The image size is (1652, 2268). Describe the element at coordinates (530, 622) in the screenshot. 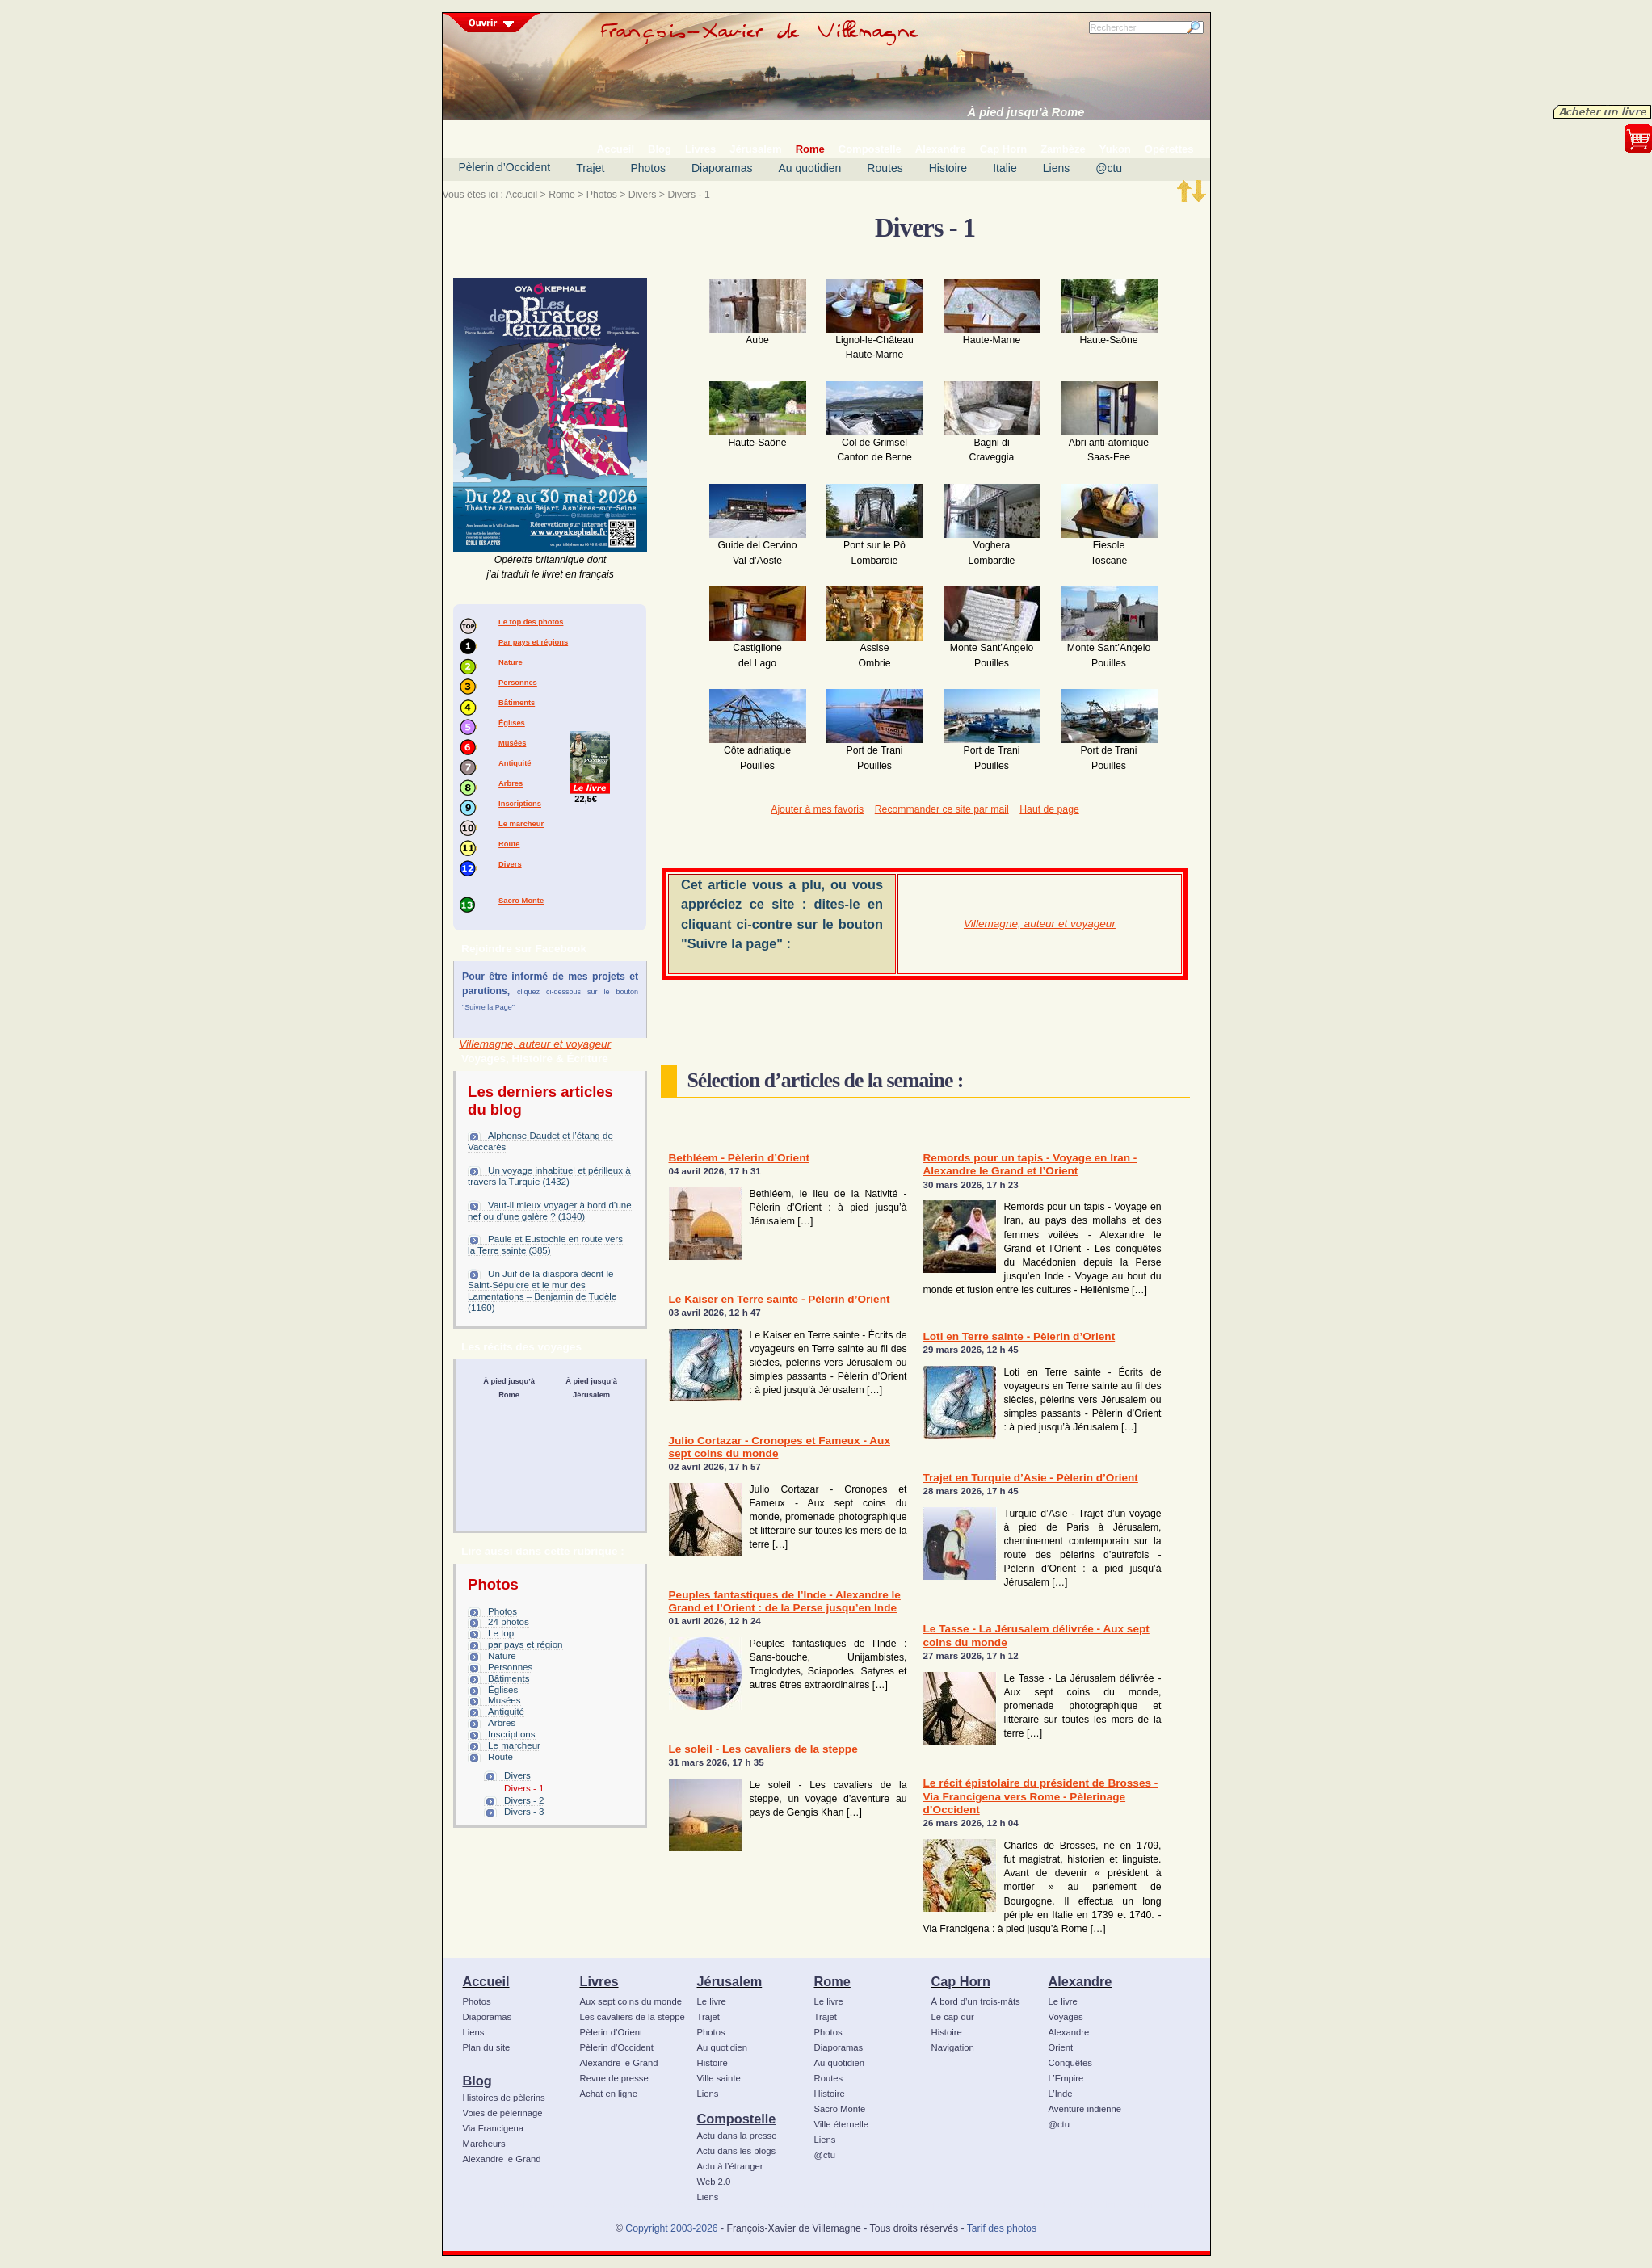

I see `Le top des photos` at that location.